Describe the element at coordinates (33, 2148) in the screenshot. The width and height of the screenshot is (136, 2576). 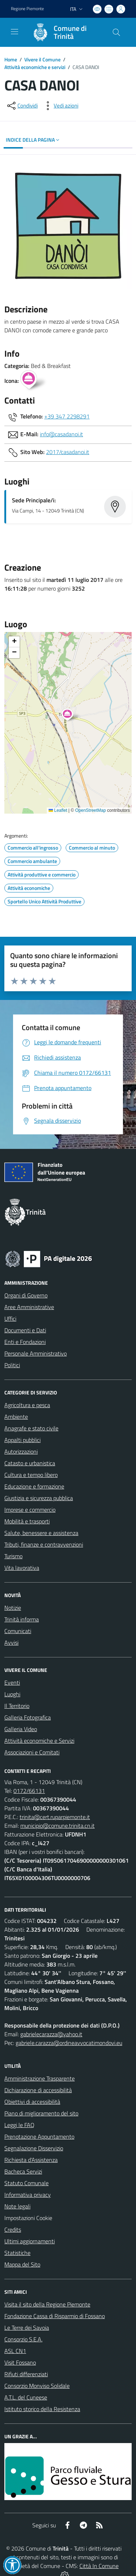
I see `Segnalazione Disservizio` at that location.